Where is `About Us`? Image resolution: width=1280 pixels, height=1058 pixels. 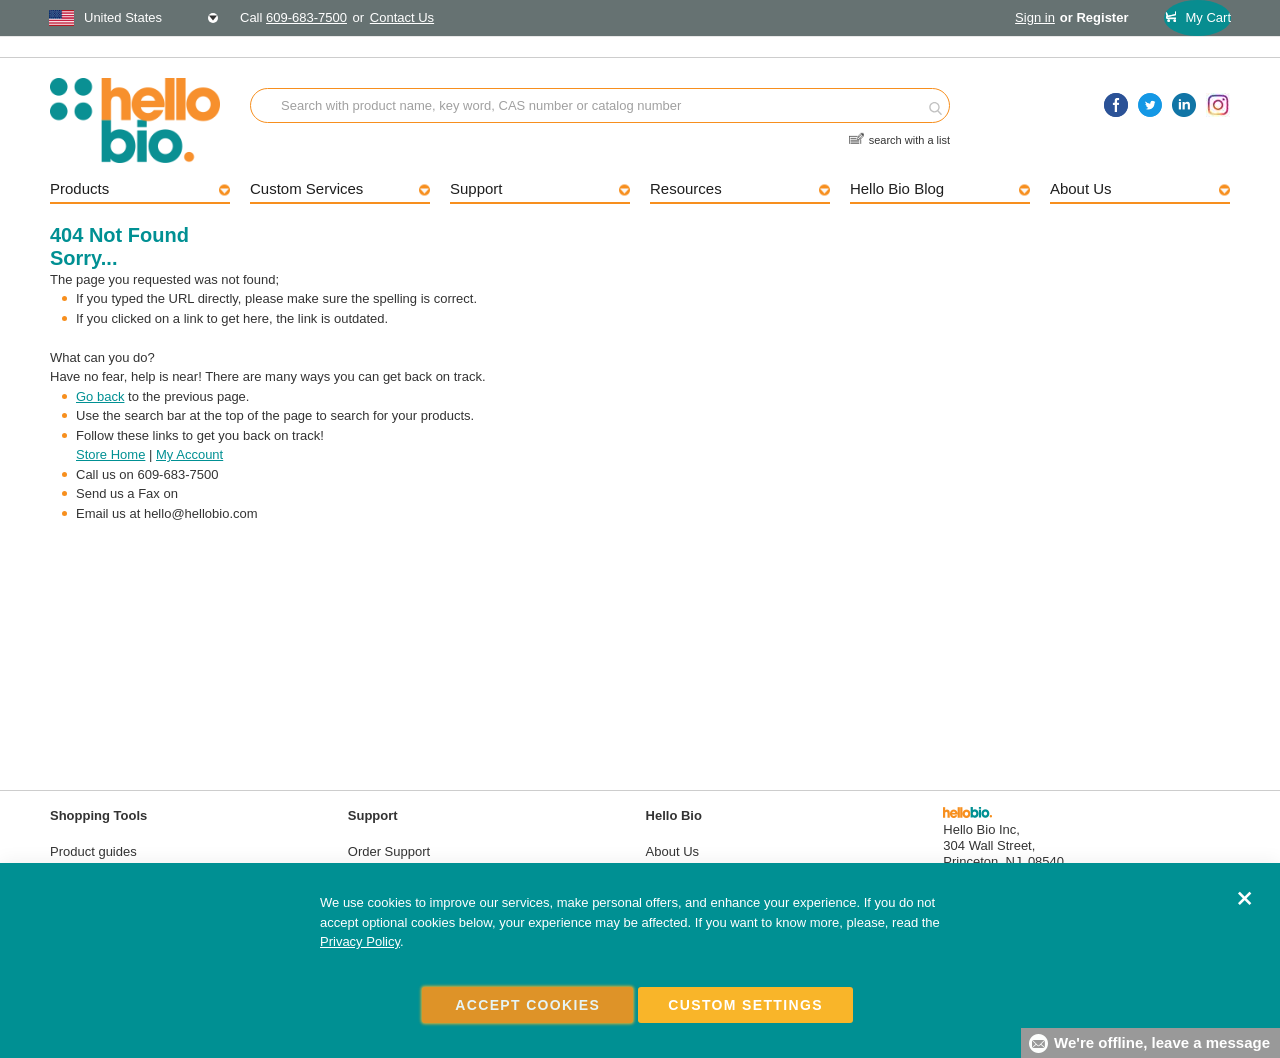
About Us is located at coordinates (672, 851).